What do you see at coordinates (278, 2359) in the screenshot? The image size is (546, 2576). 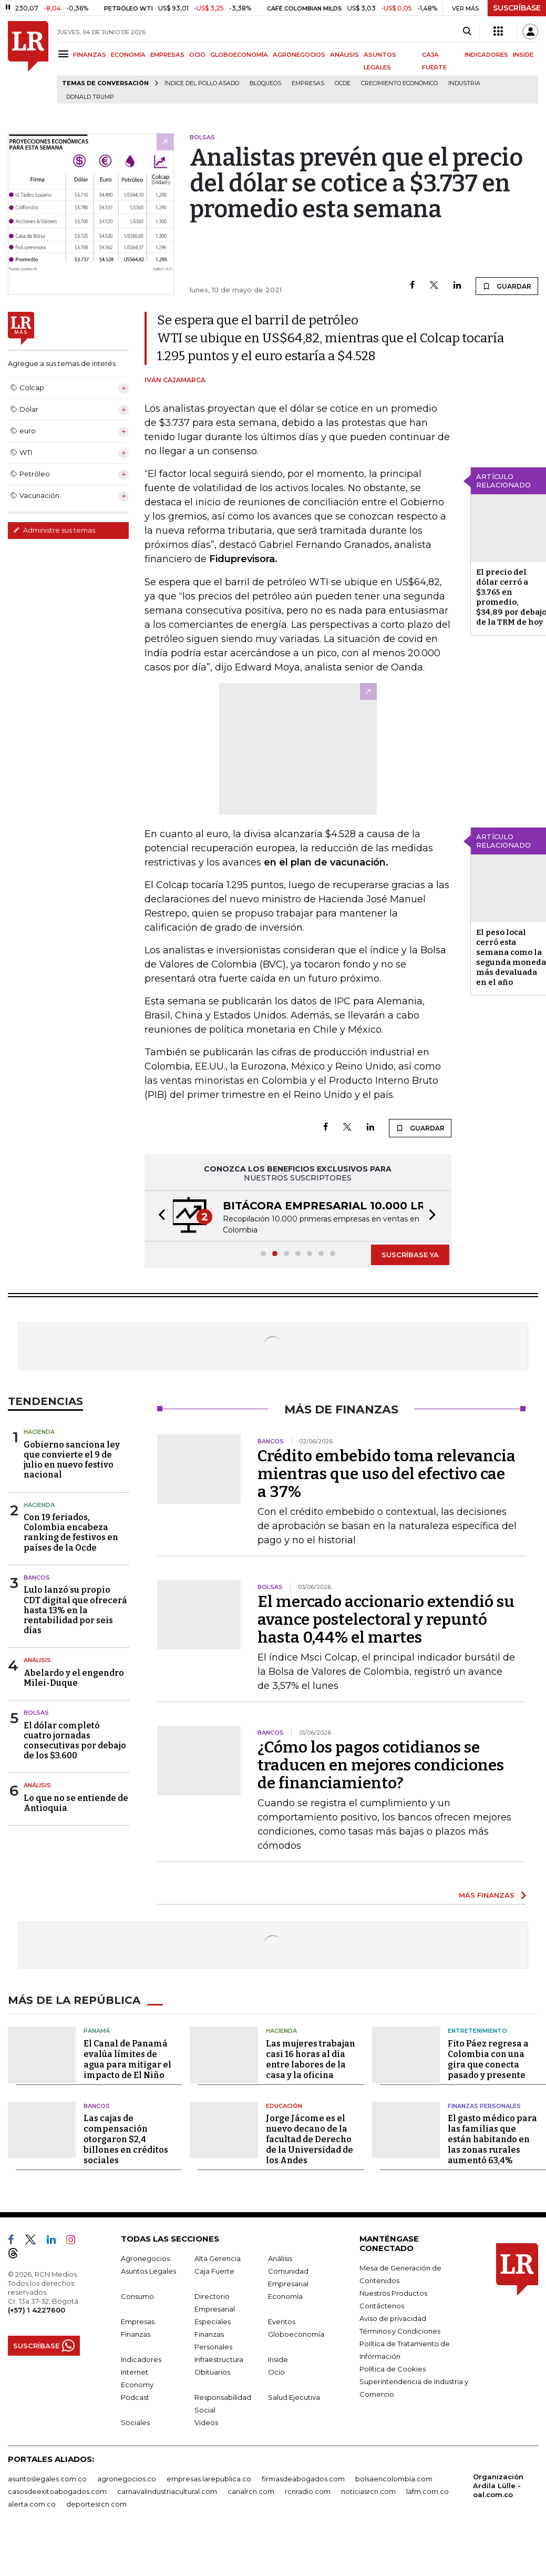 I see `Inside` at bounding box center [278, 2359].